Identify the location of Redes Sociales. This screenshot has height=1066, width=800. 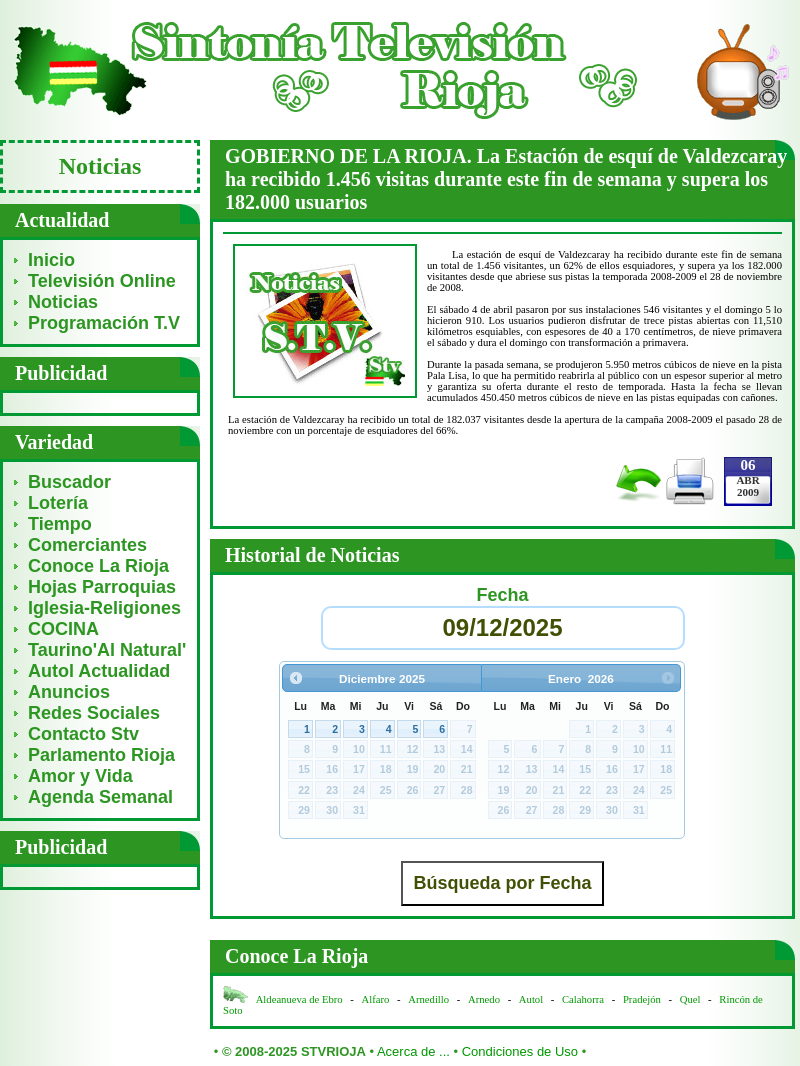
(94, 713).